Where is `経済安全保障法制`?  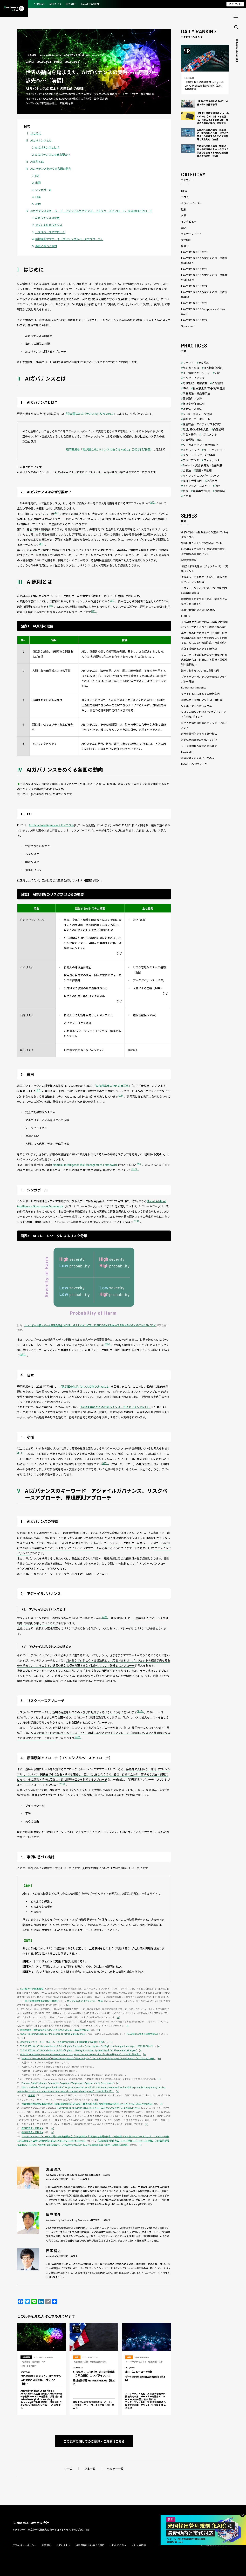
経済安全保障法制 is located at coordinates (194, 404).